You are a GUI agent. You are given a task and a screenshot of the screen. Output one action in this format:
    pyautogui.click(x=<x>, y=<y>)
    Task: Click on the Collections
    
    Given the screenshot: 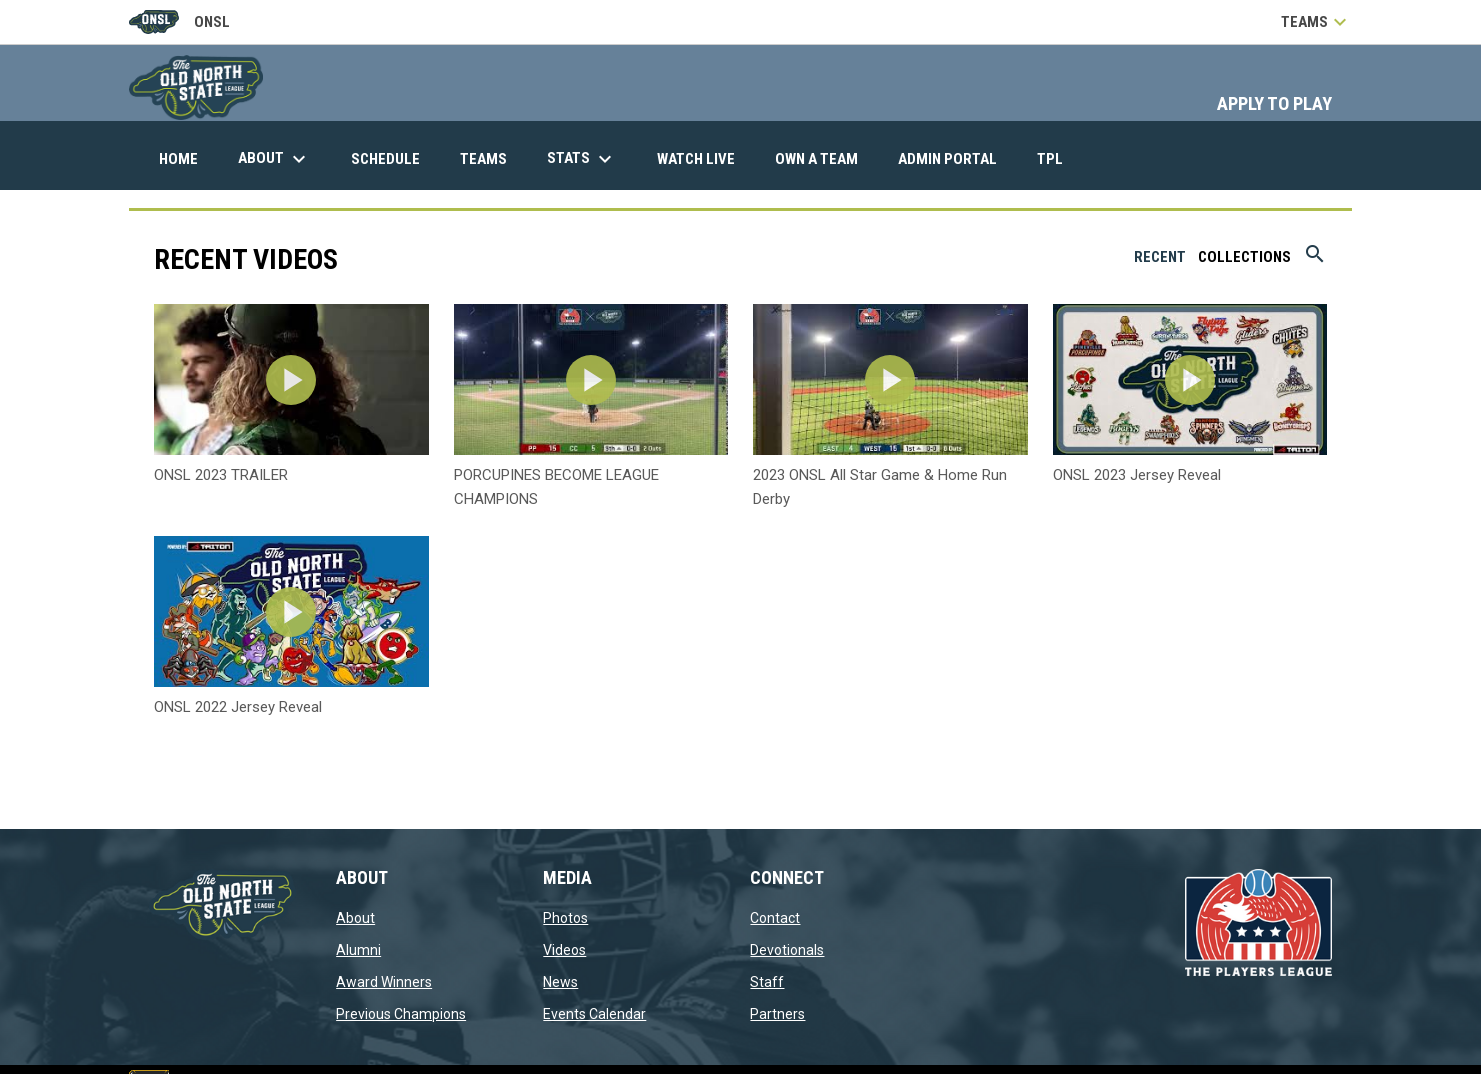 What is the action you would take?
    pyautogui.click(x=1244, y=257)
    